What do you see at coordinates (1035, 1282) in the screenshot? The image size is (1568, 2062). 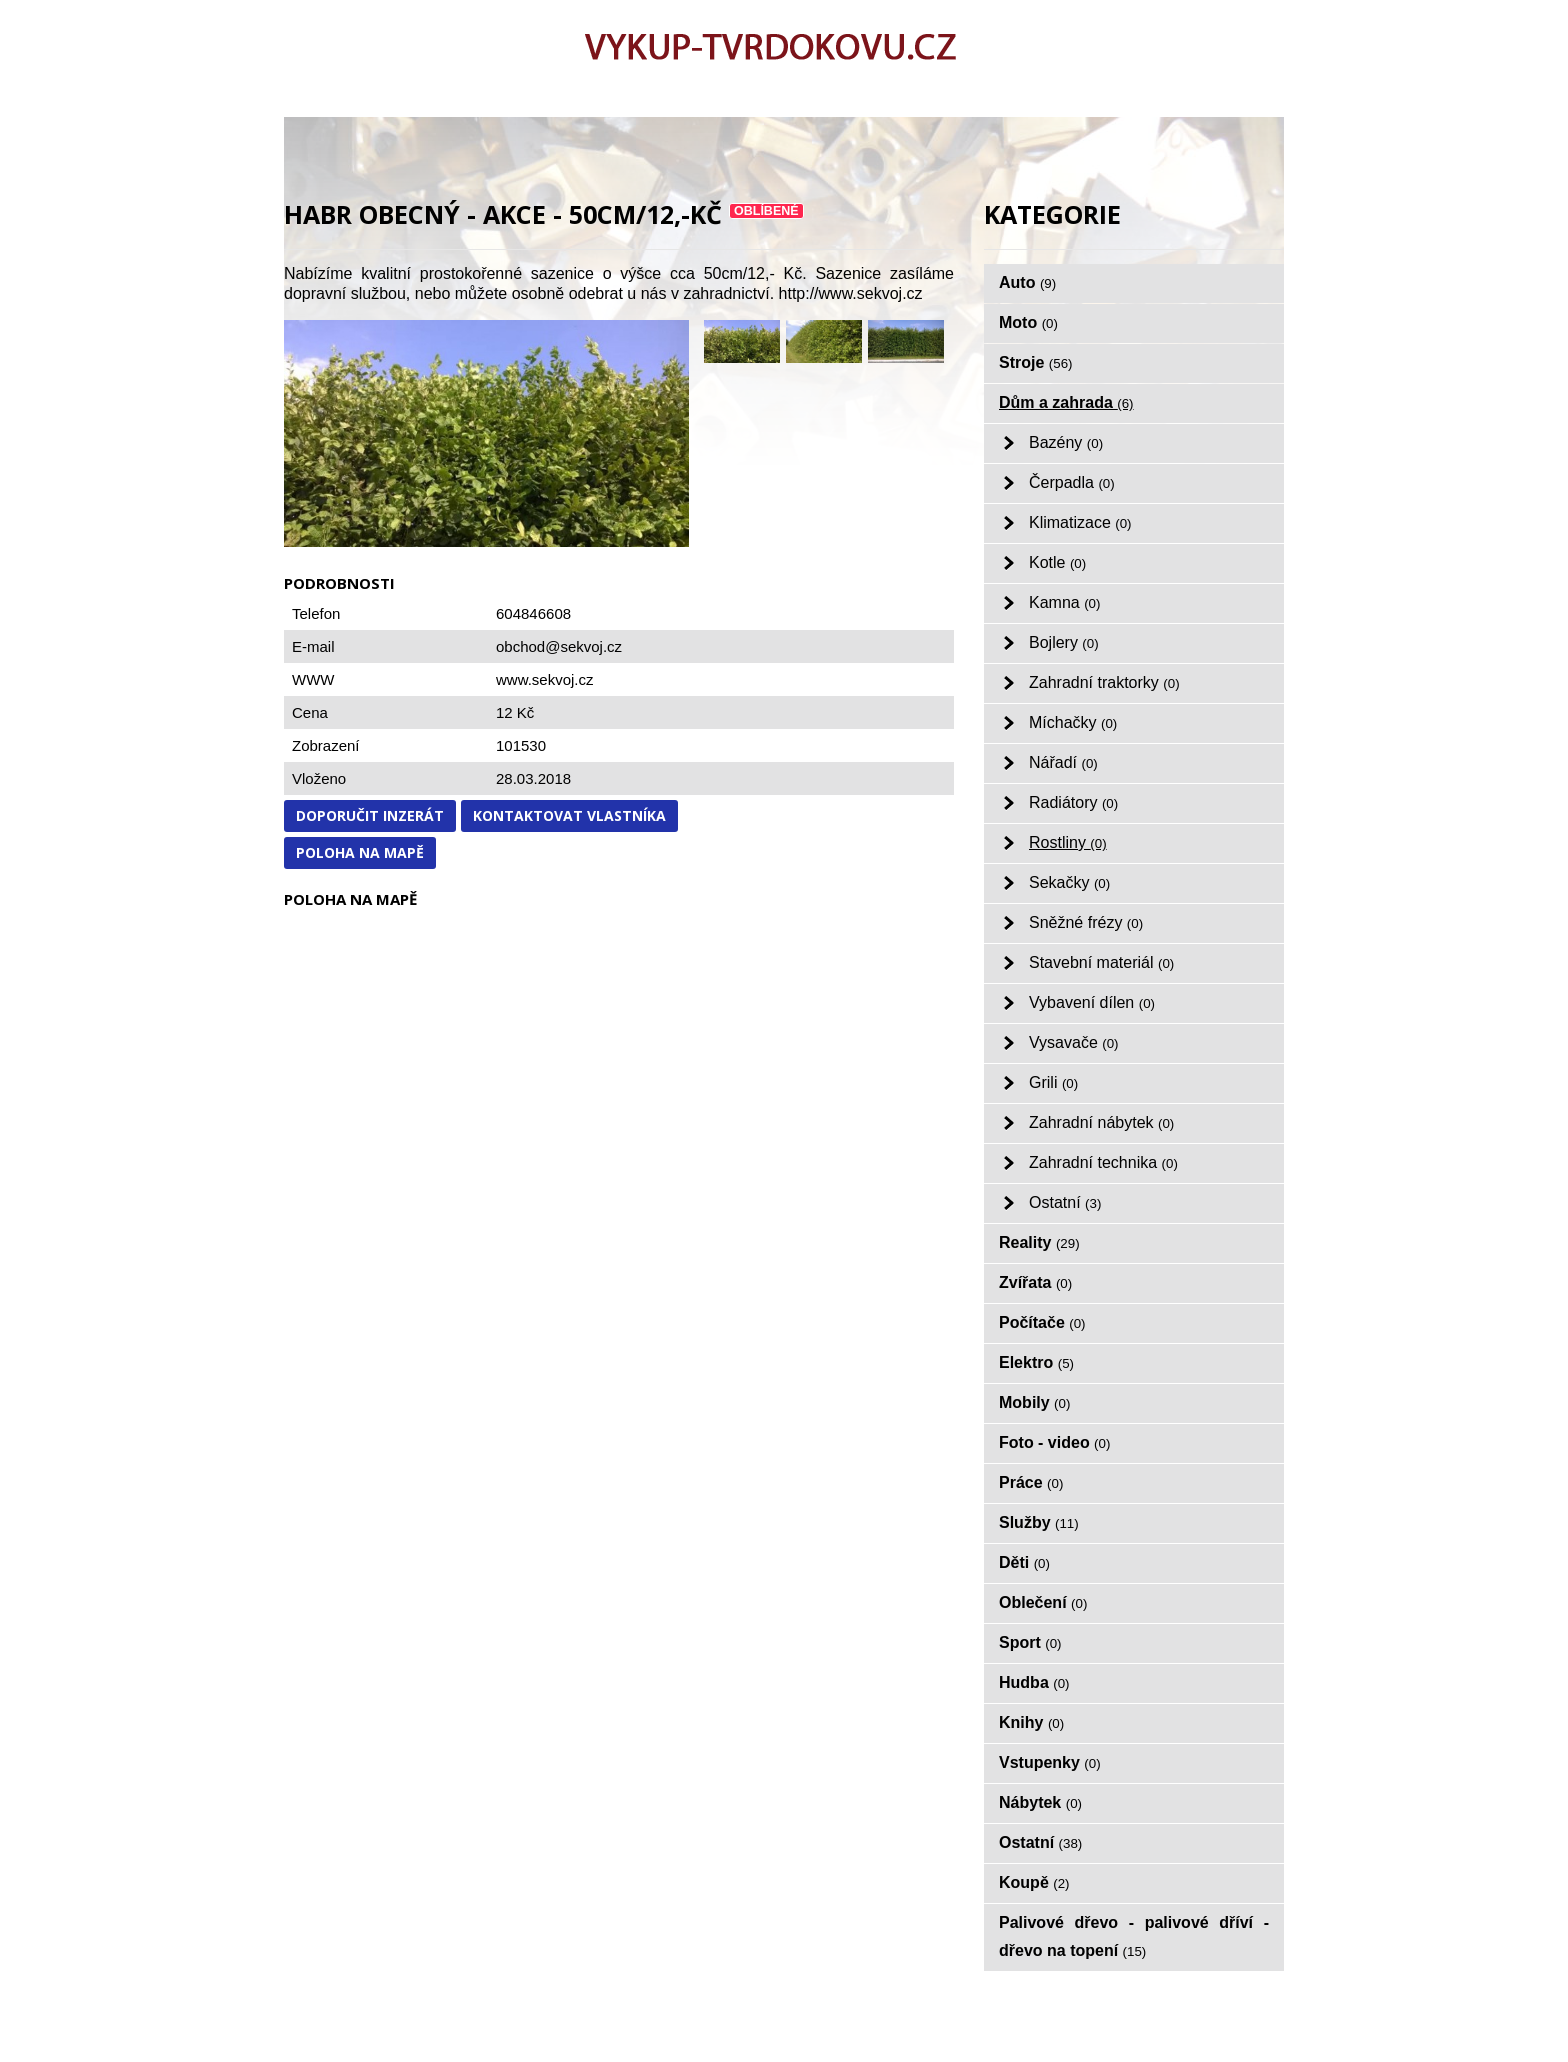 I see `Zvířata` at bounding box center [1035, 1282].